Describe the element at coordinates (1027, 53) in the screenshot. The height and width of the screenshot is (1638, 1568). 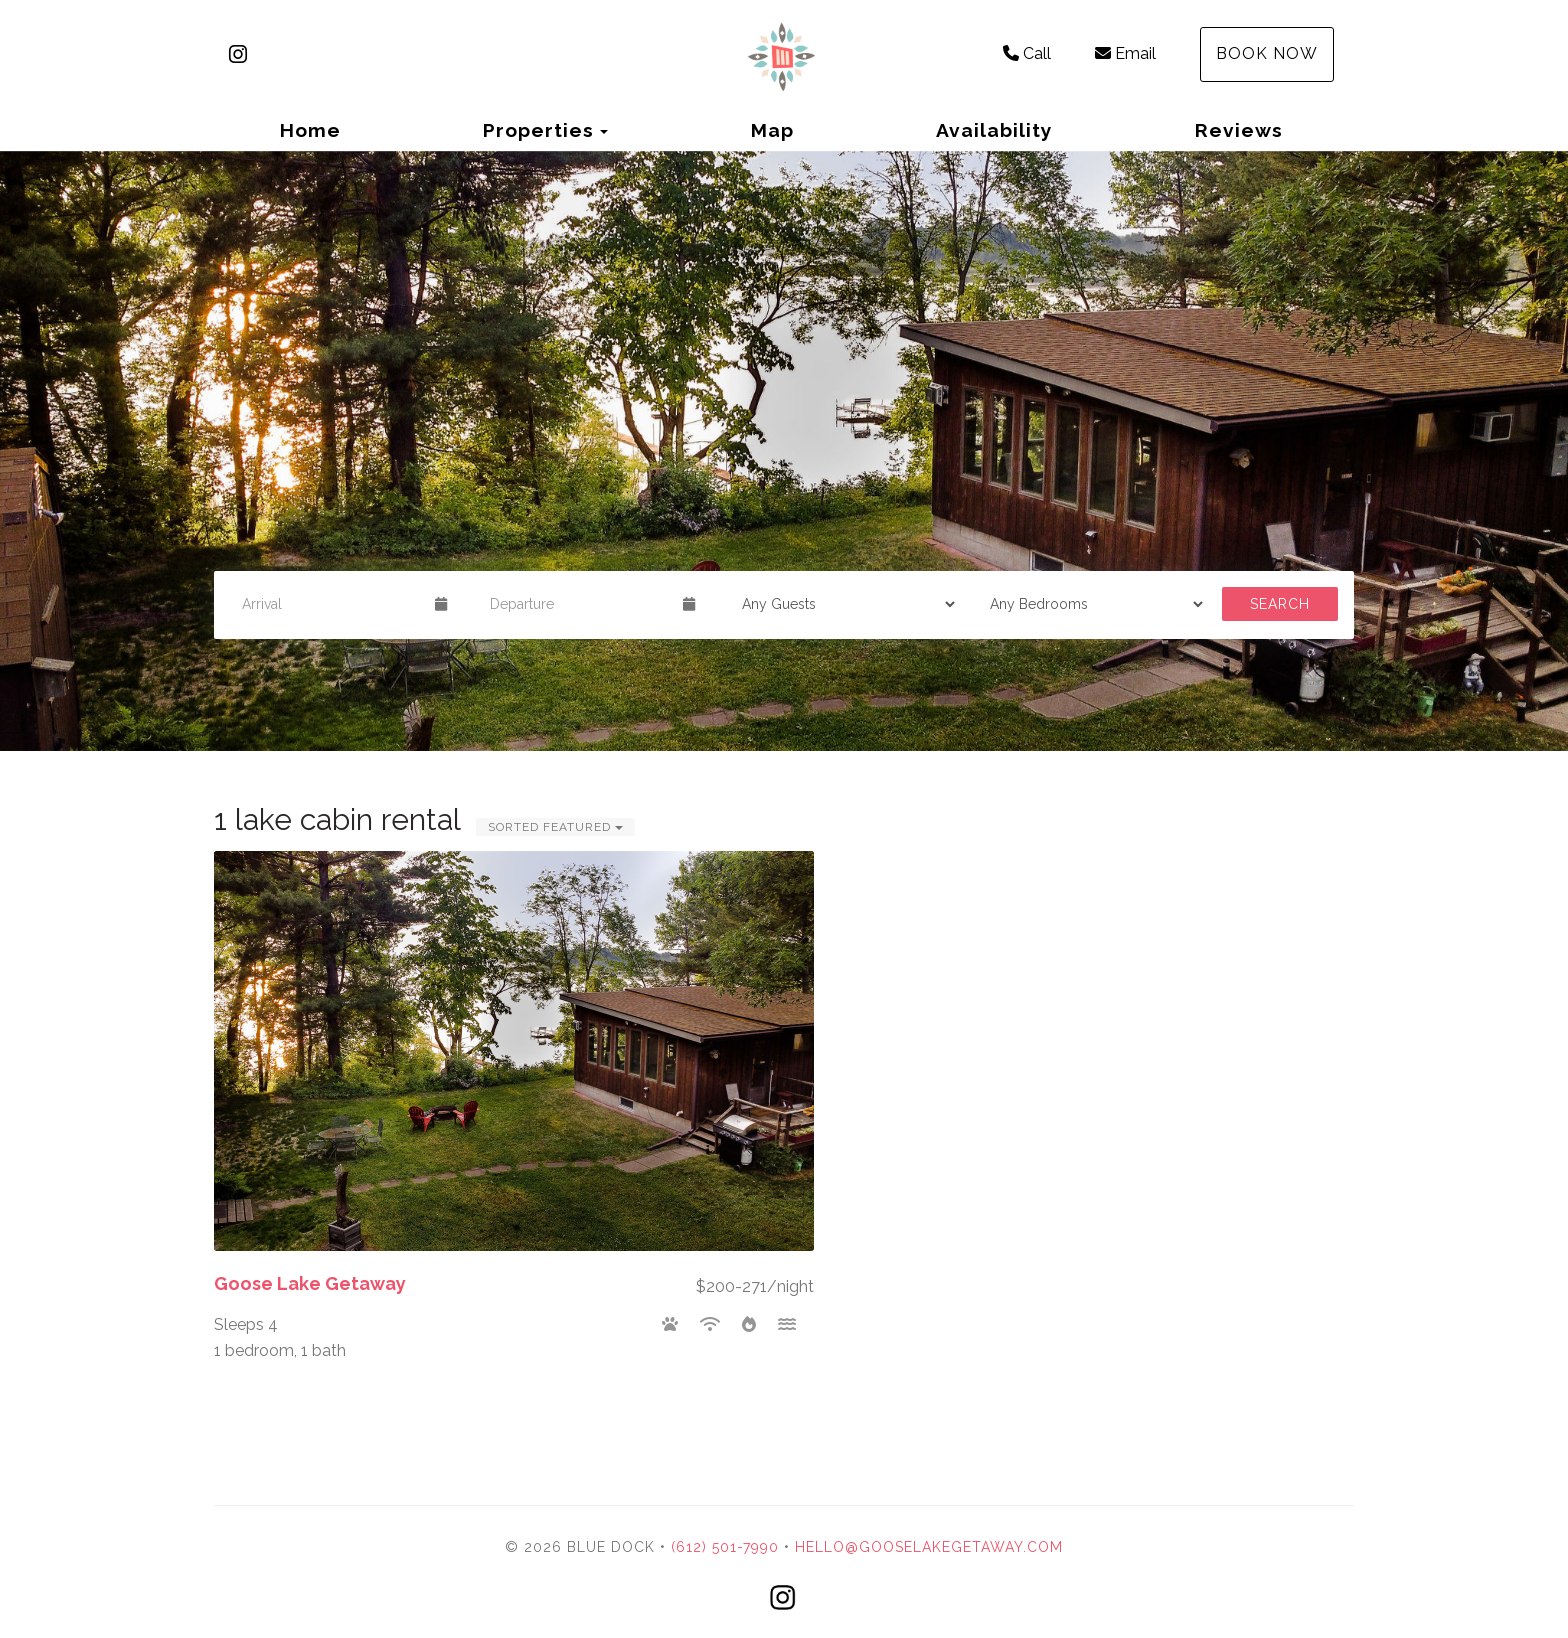
I see `Call` at that location.